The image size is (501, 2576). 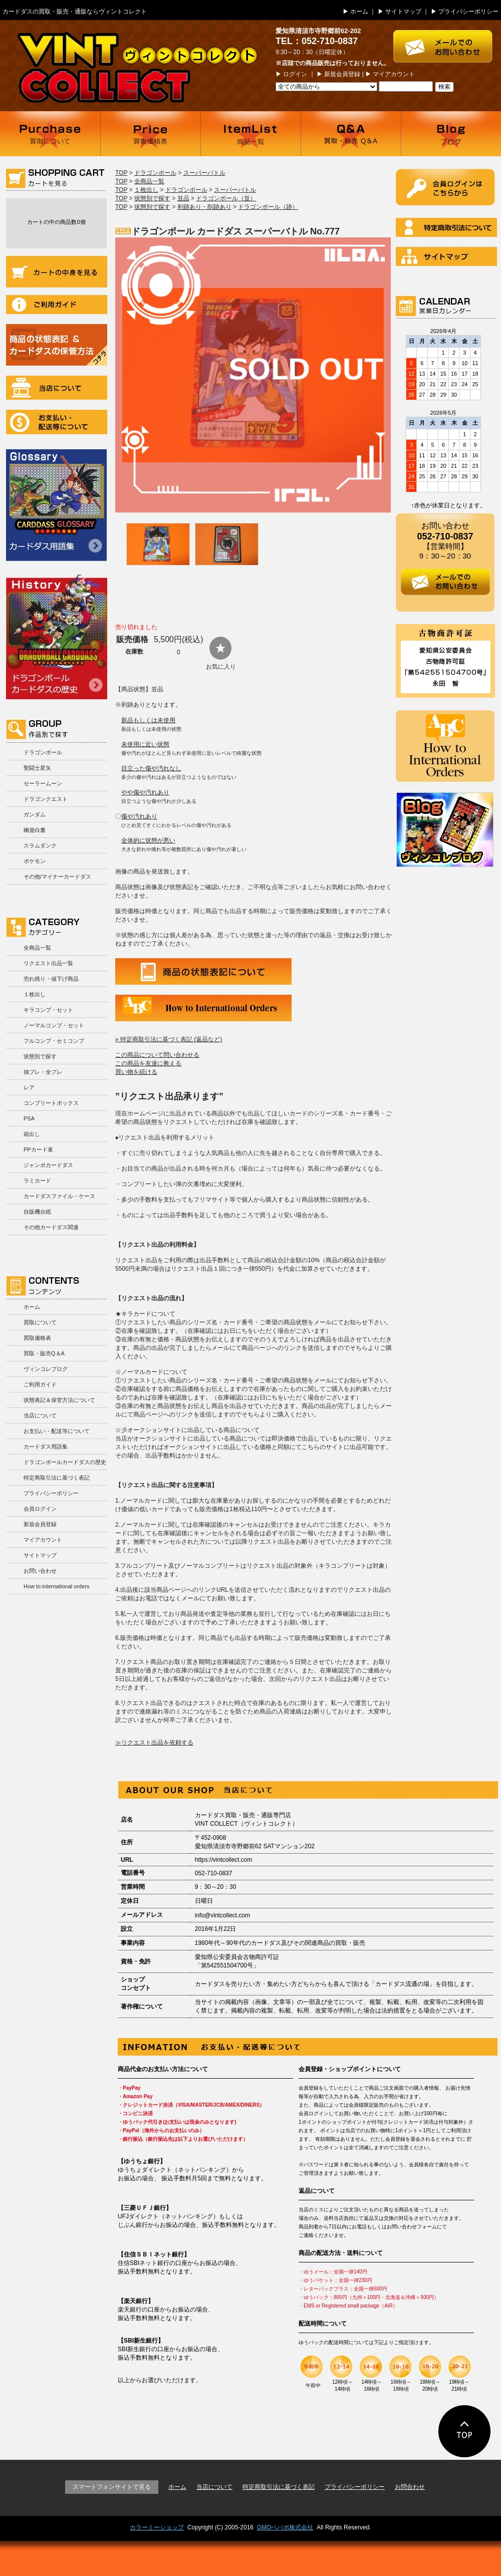 What do you see at coordinates (468, 11) in the screenshot?
I see `プライバシーポリシー` at bounding box center [468, 11].